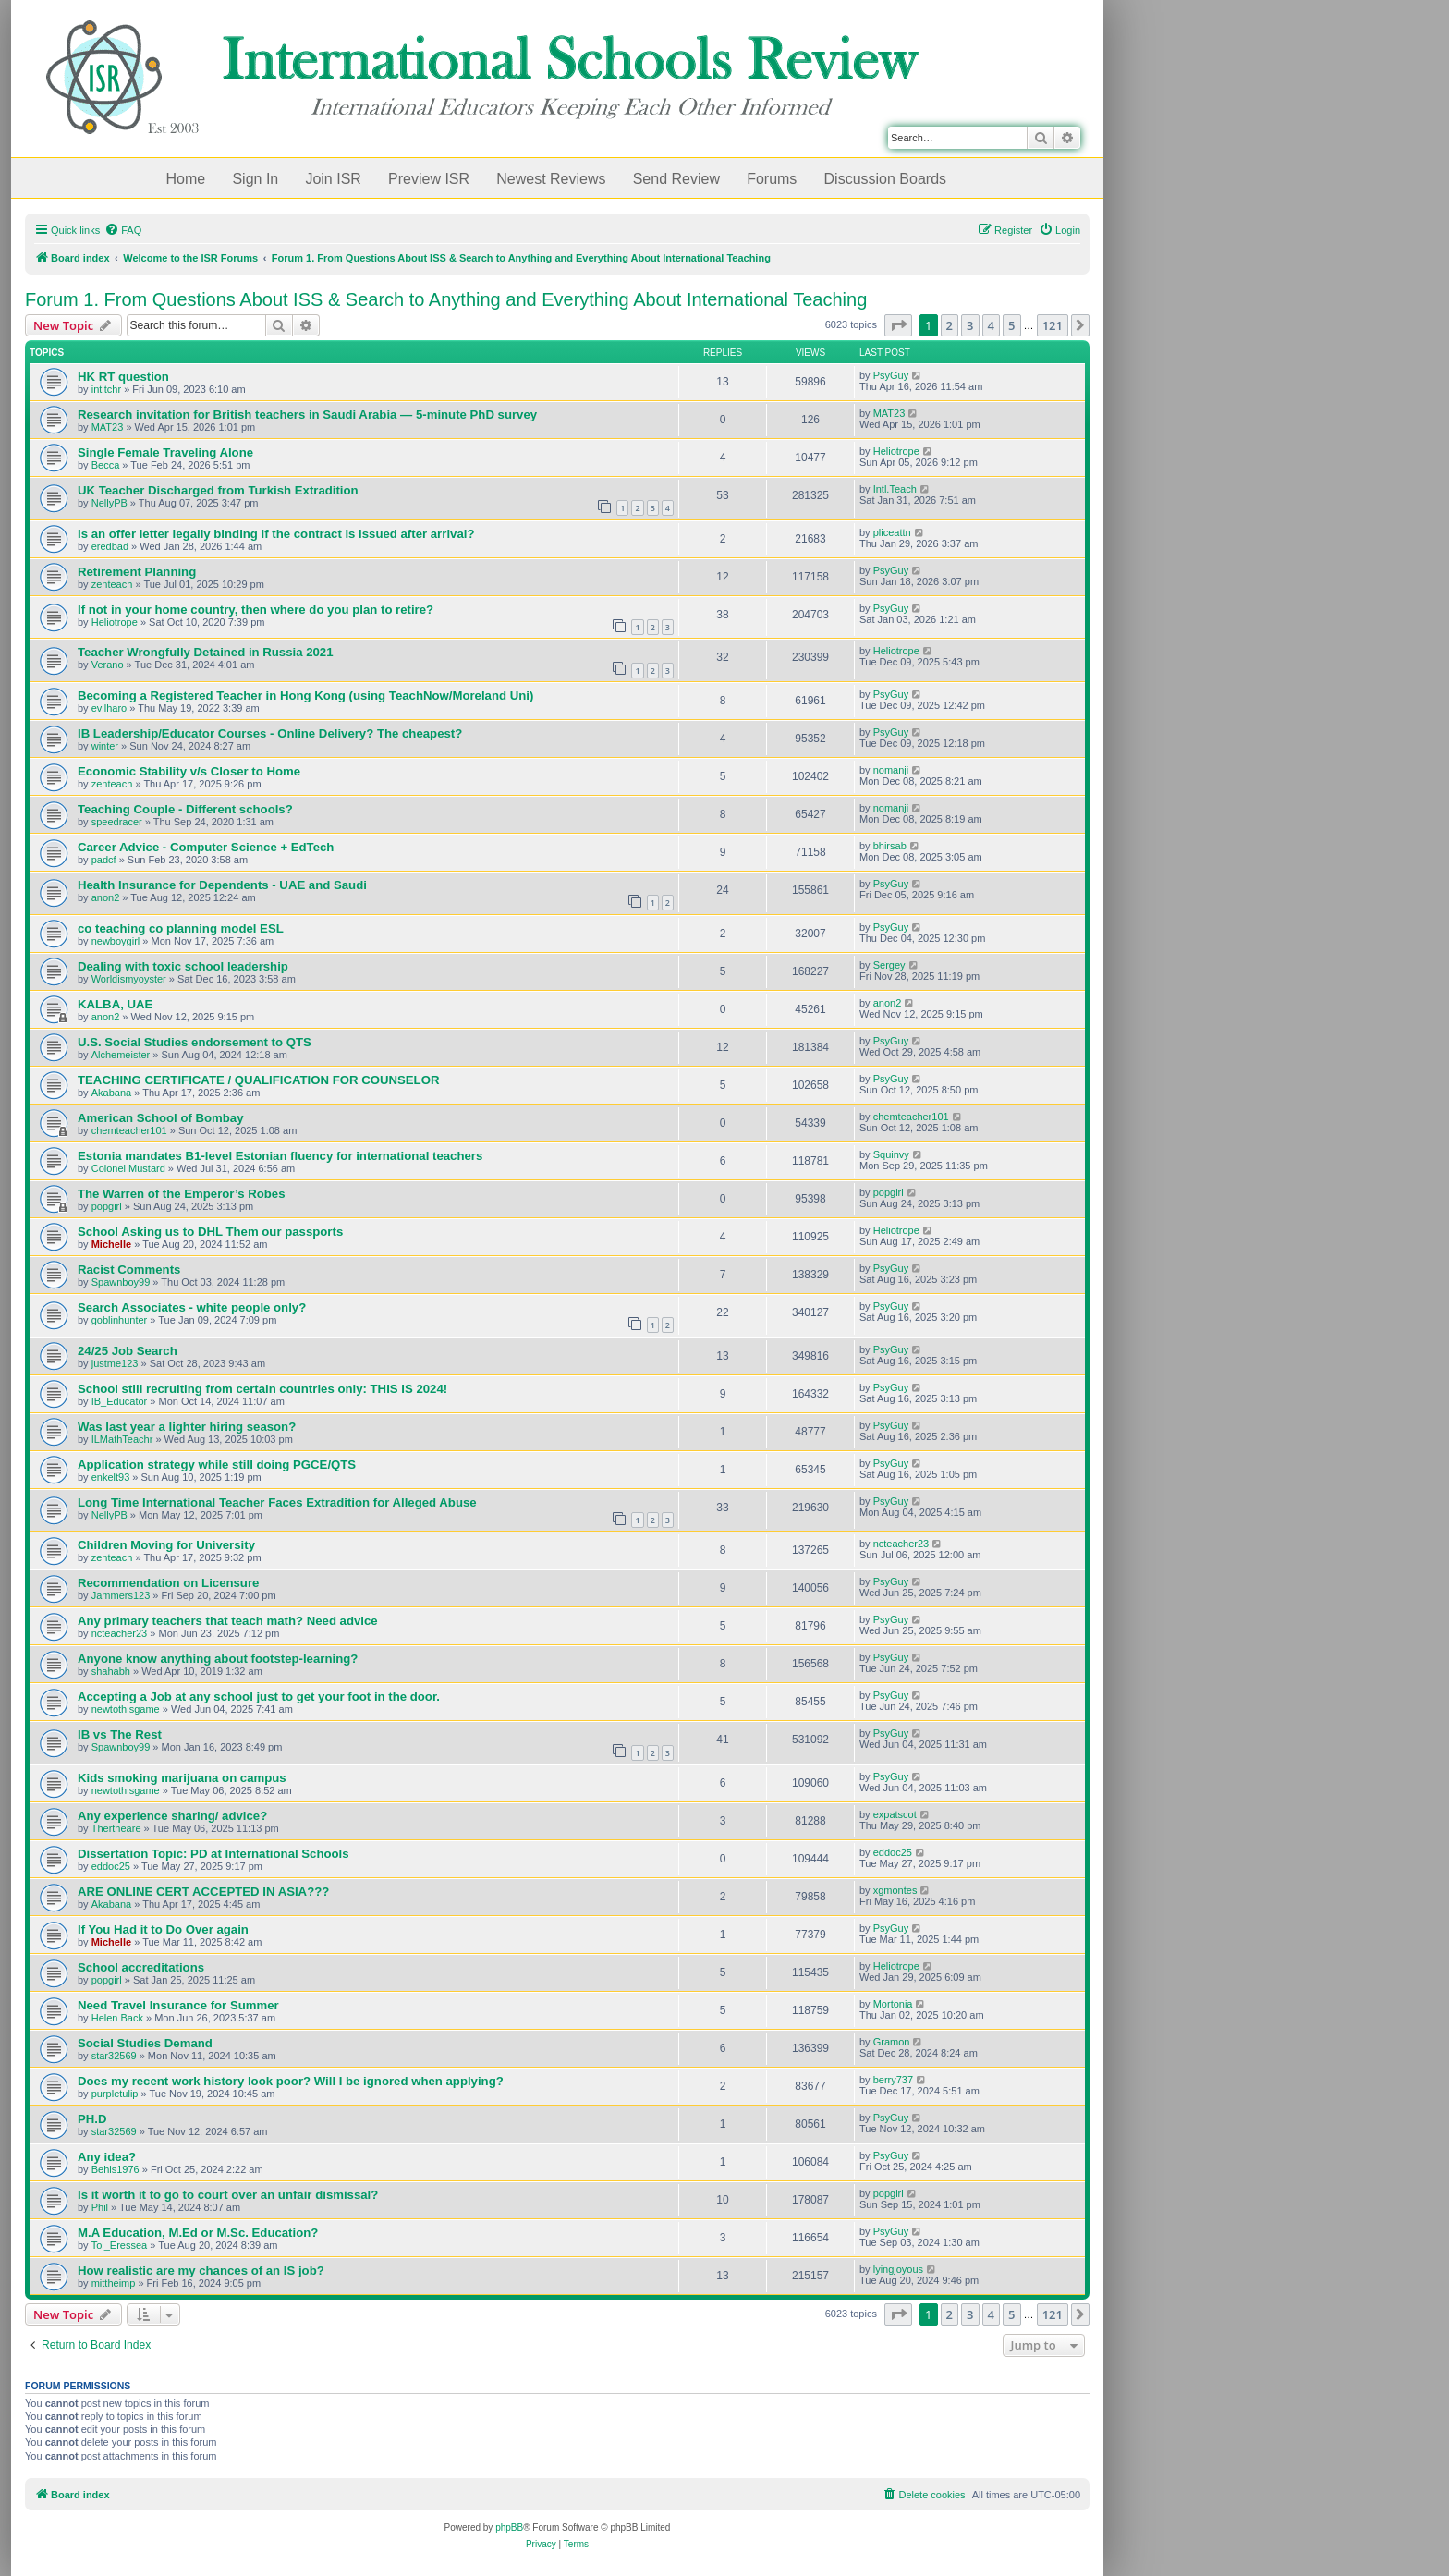 The width and height of the screenshot is (1449, 2576). Describe the element at coordinates (892, 532) in the screenshot. I see `pliceattn` at that location.